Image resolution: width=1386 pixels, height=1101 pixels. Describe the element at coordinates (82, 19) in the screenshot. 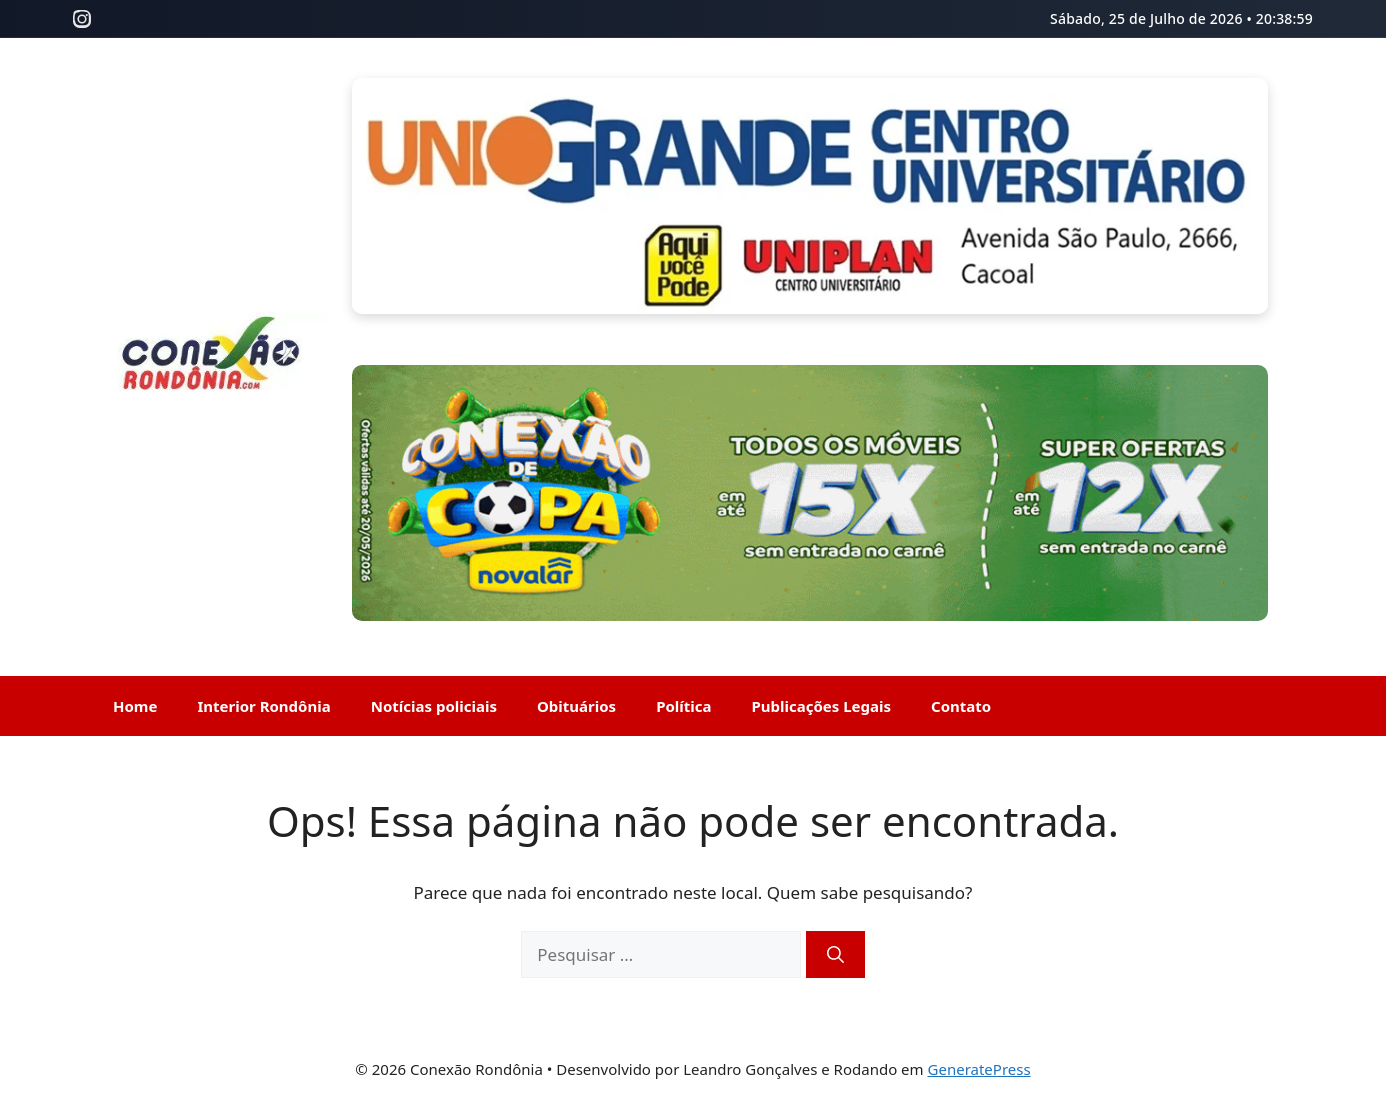

I see `[Instagram]` at that location.